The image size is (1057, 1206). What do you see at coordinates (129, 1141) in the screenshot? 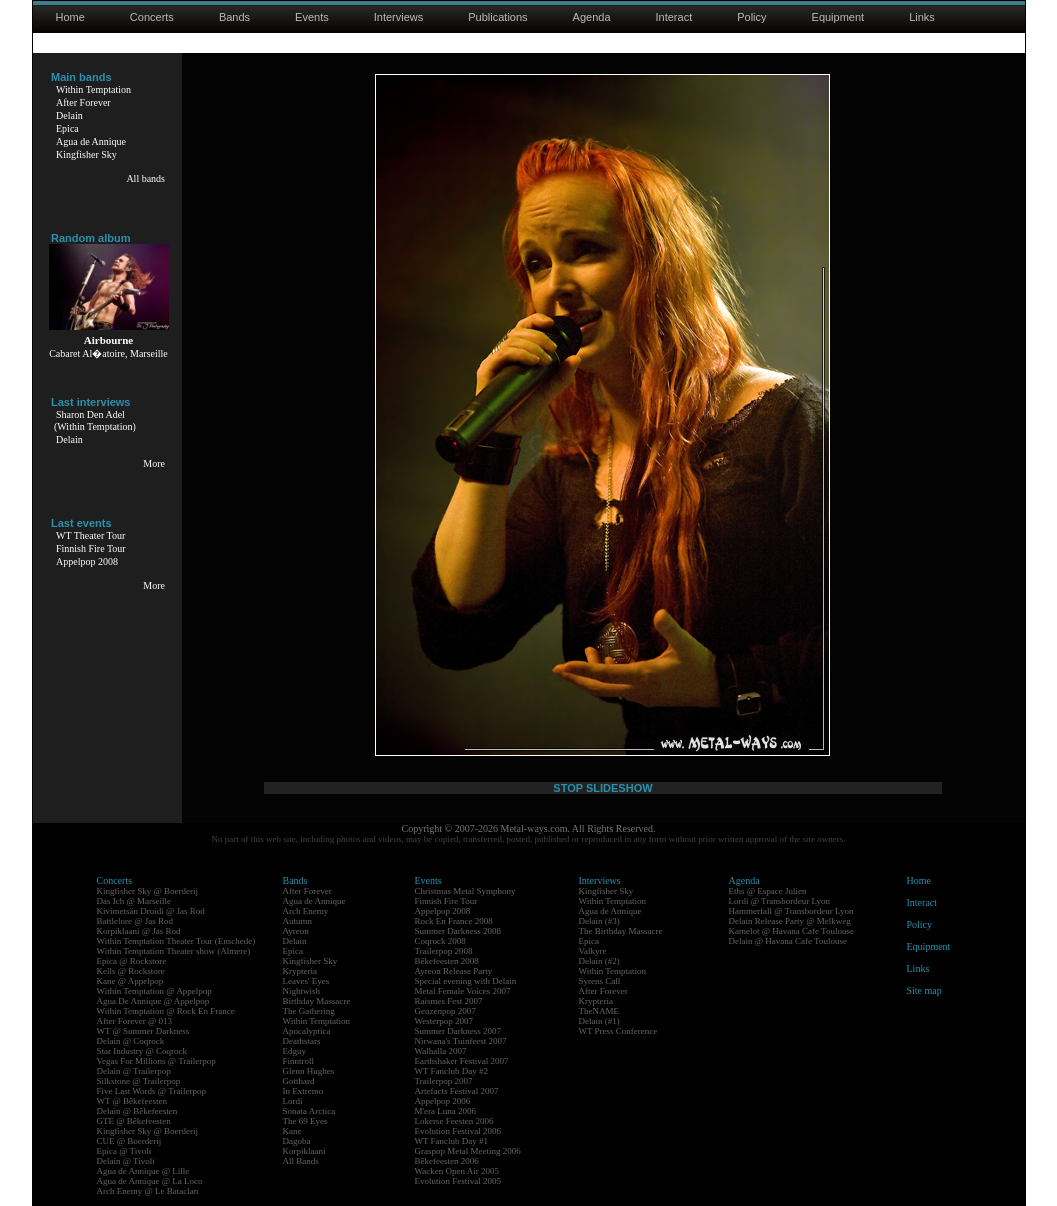
I see `CUE @ Boerderij` at bounding box center [129, 1141].